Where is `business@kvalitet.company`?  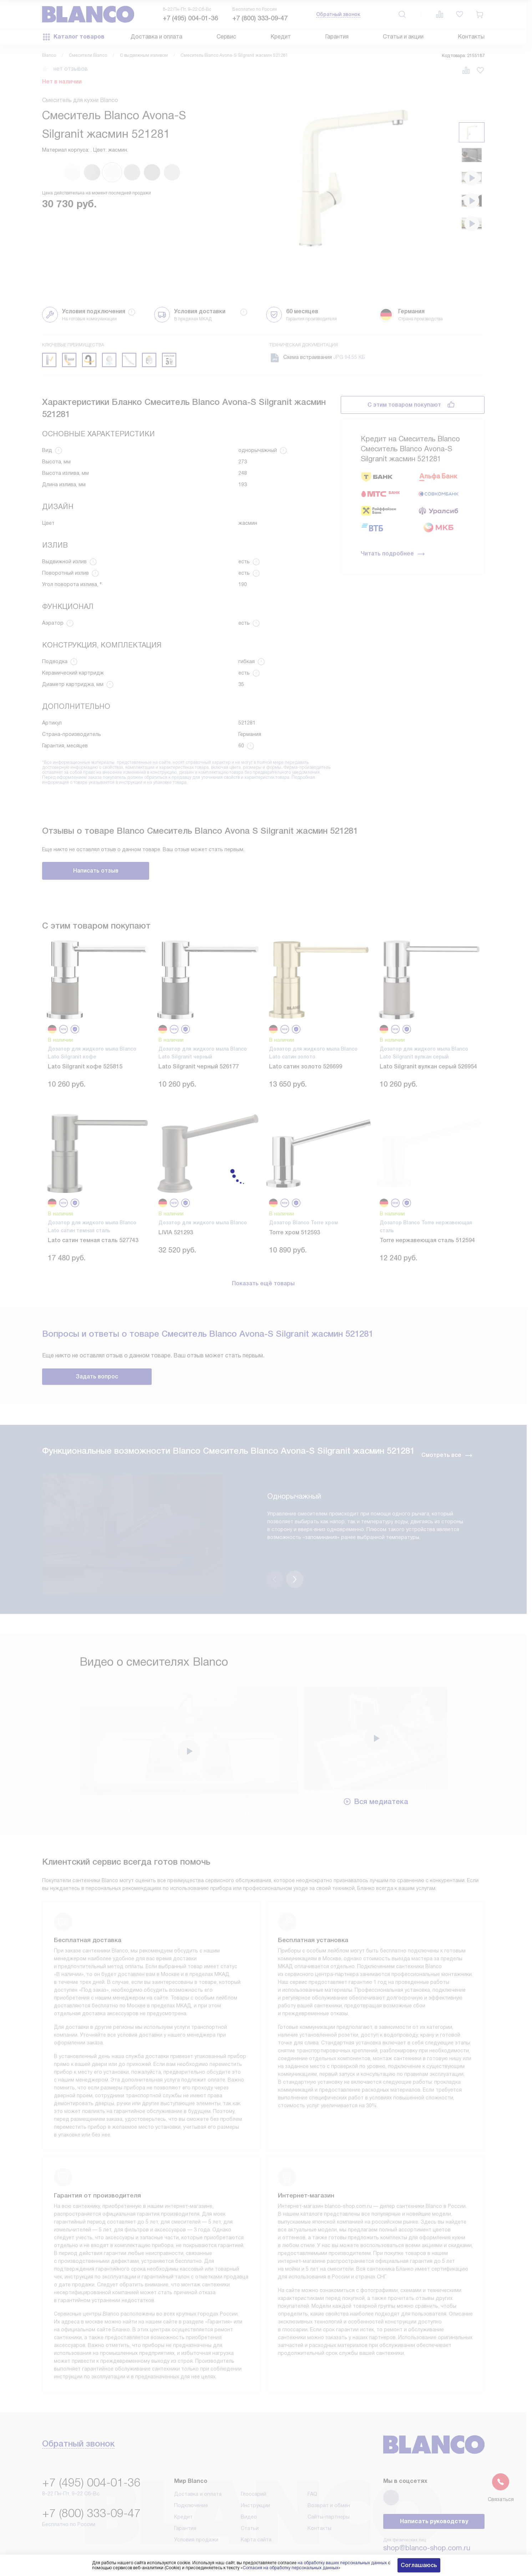
business@kvalitet.company is located at coordinates (428, 2531).